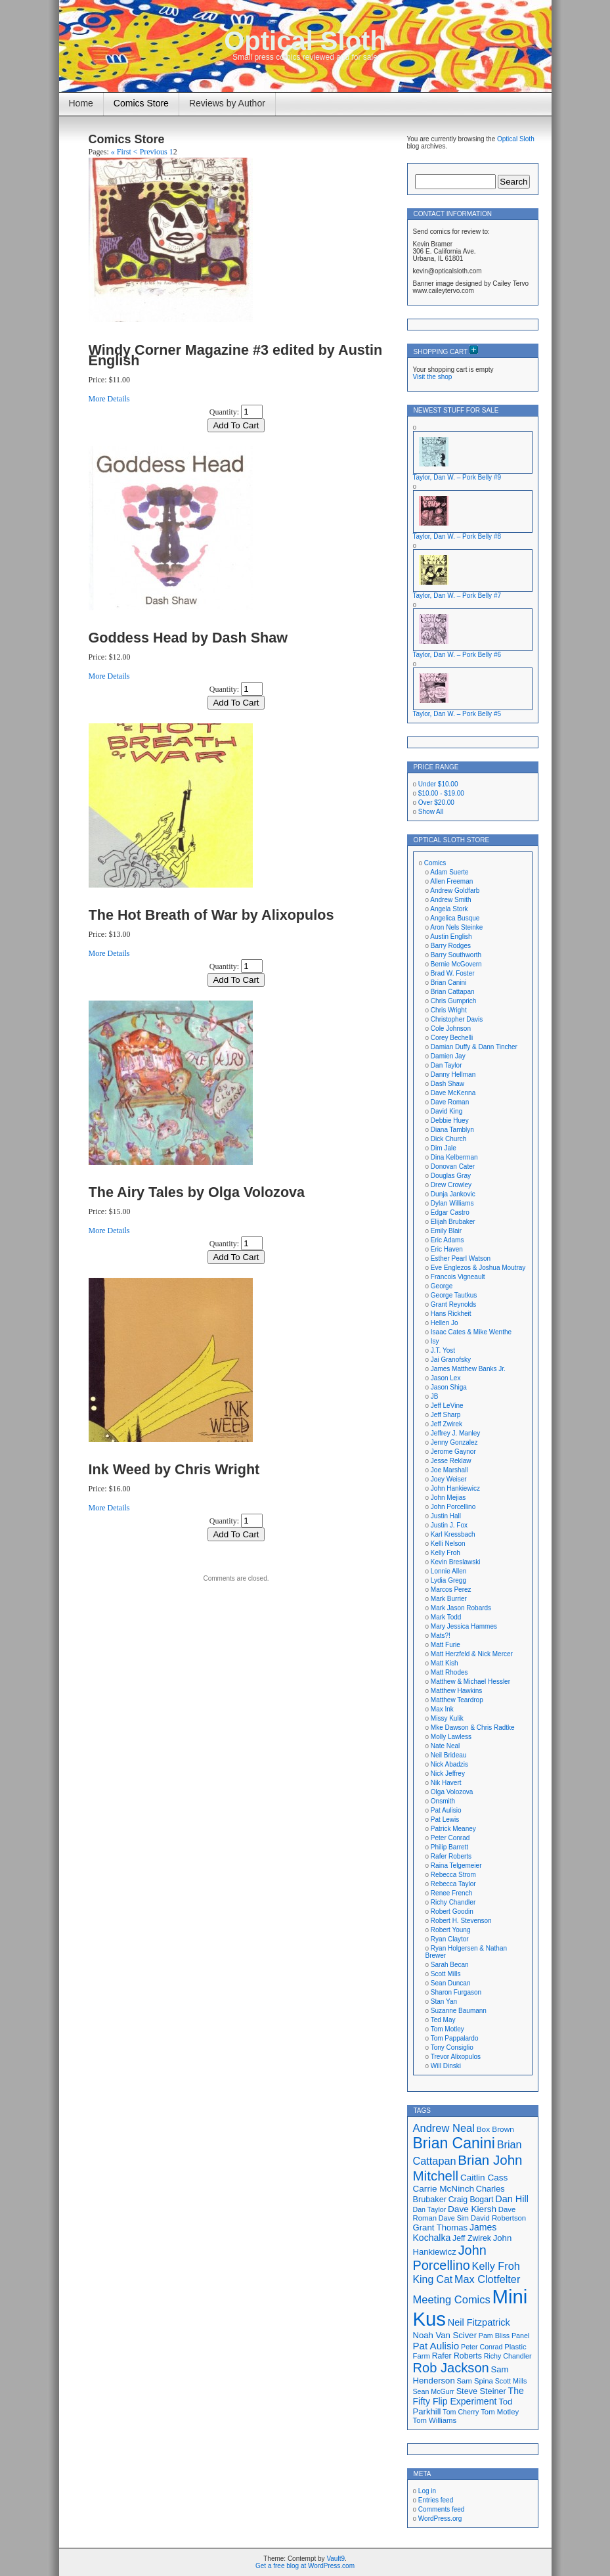  What do you see at coordinates (451, 1184) in the screenshot?
I see `Drew Crowley` at bounding box center [451, 1184].